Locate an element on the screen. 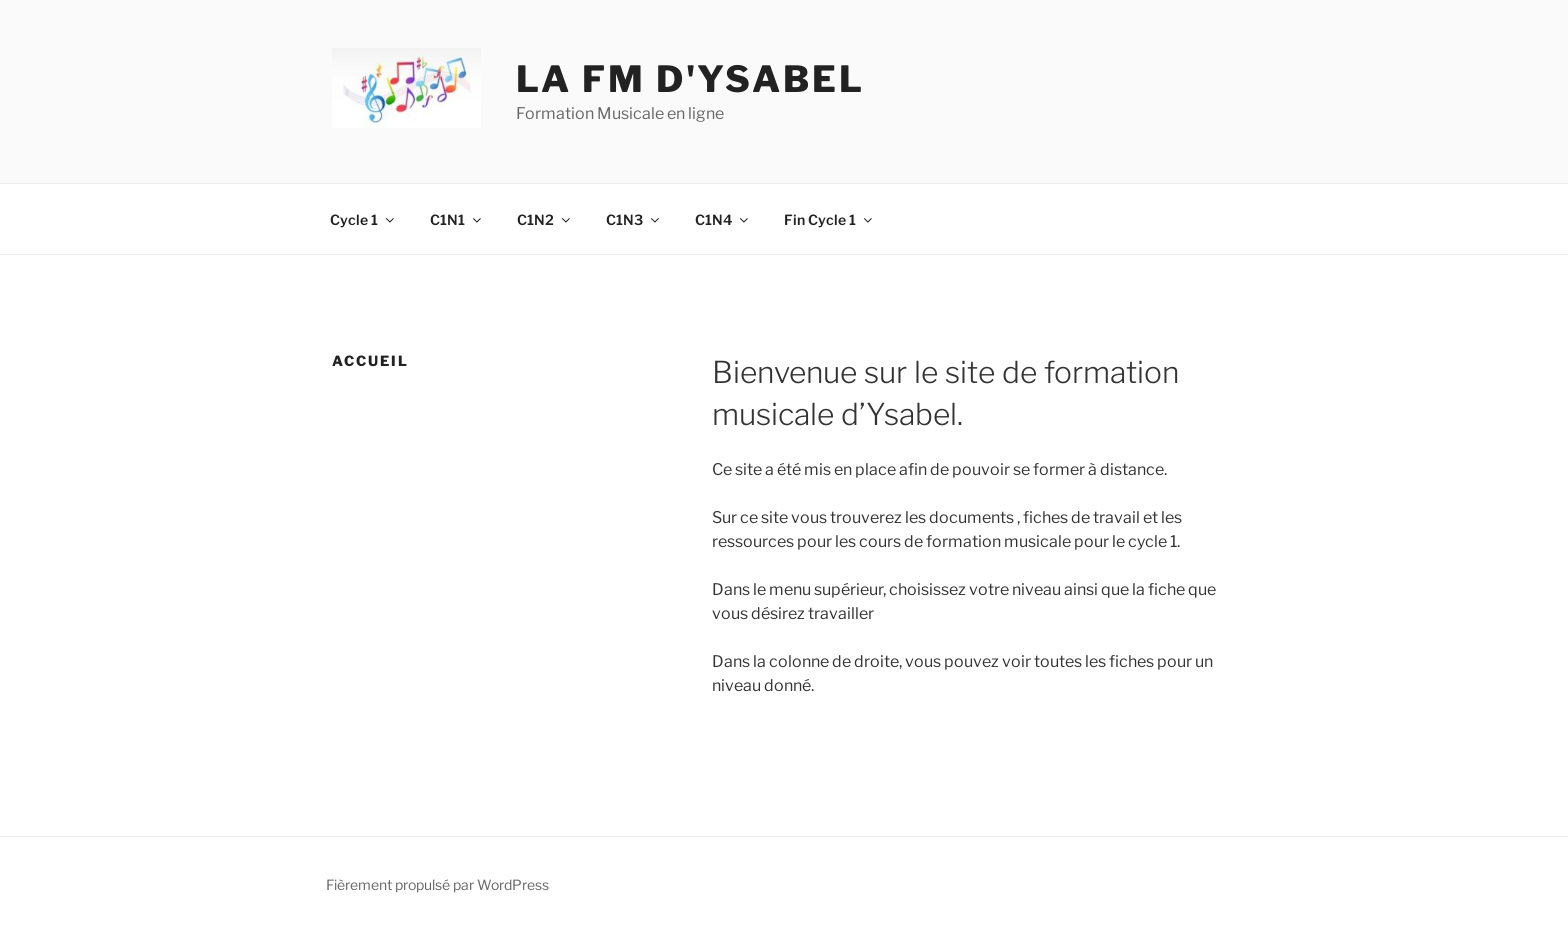 The width and height of the screenshot is (1568, 932). Fin Cycle 1 is located at coordinates (829, 219).